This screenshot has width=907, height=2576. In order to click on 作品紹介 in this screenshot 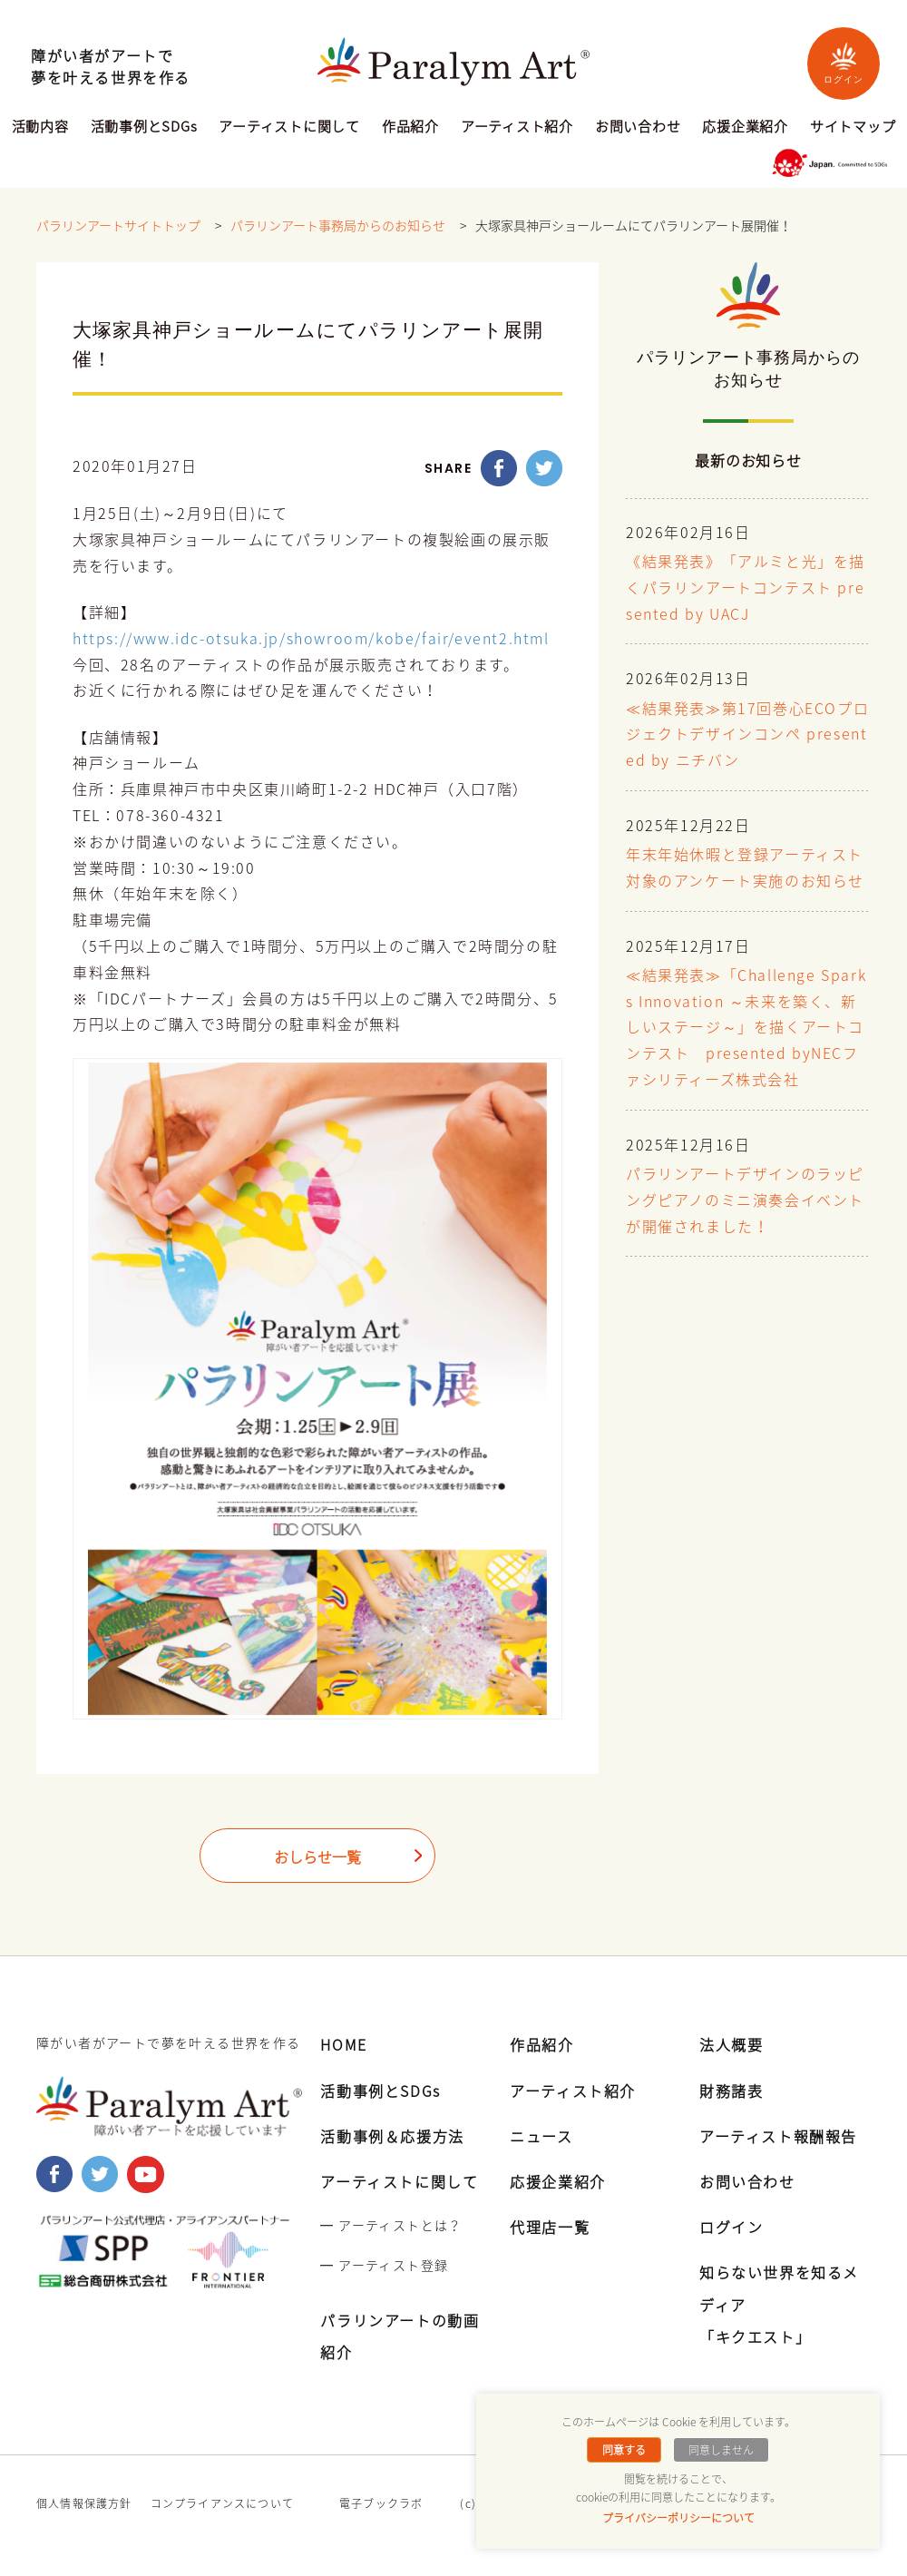, I will do `click(410, 128)`.